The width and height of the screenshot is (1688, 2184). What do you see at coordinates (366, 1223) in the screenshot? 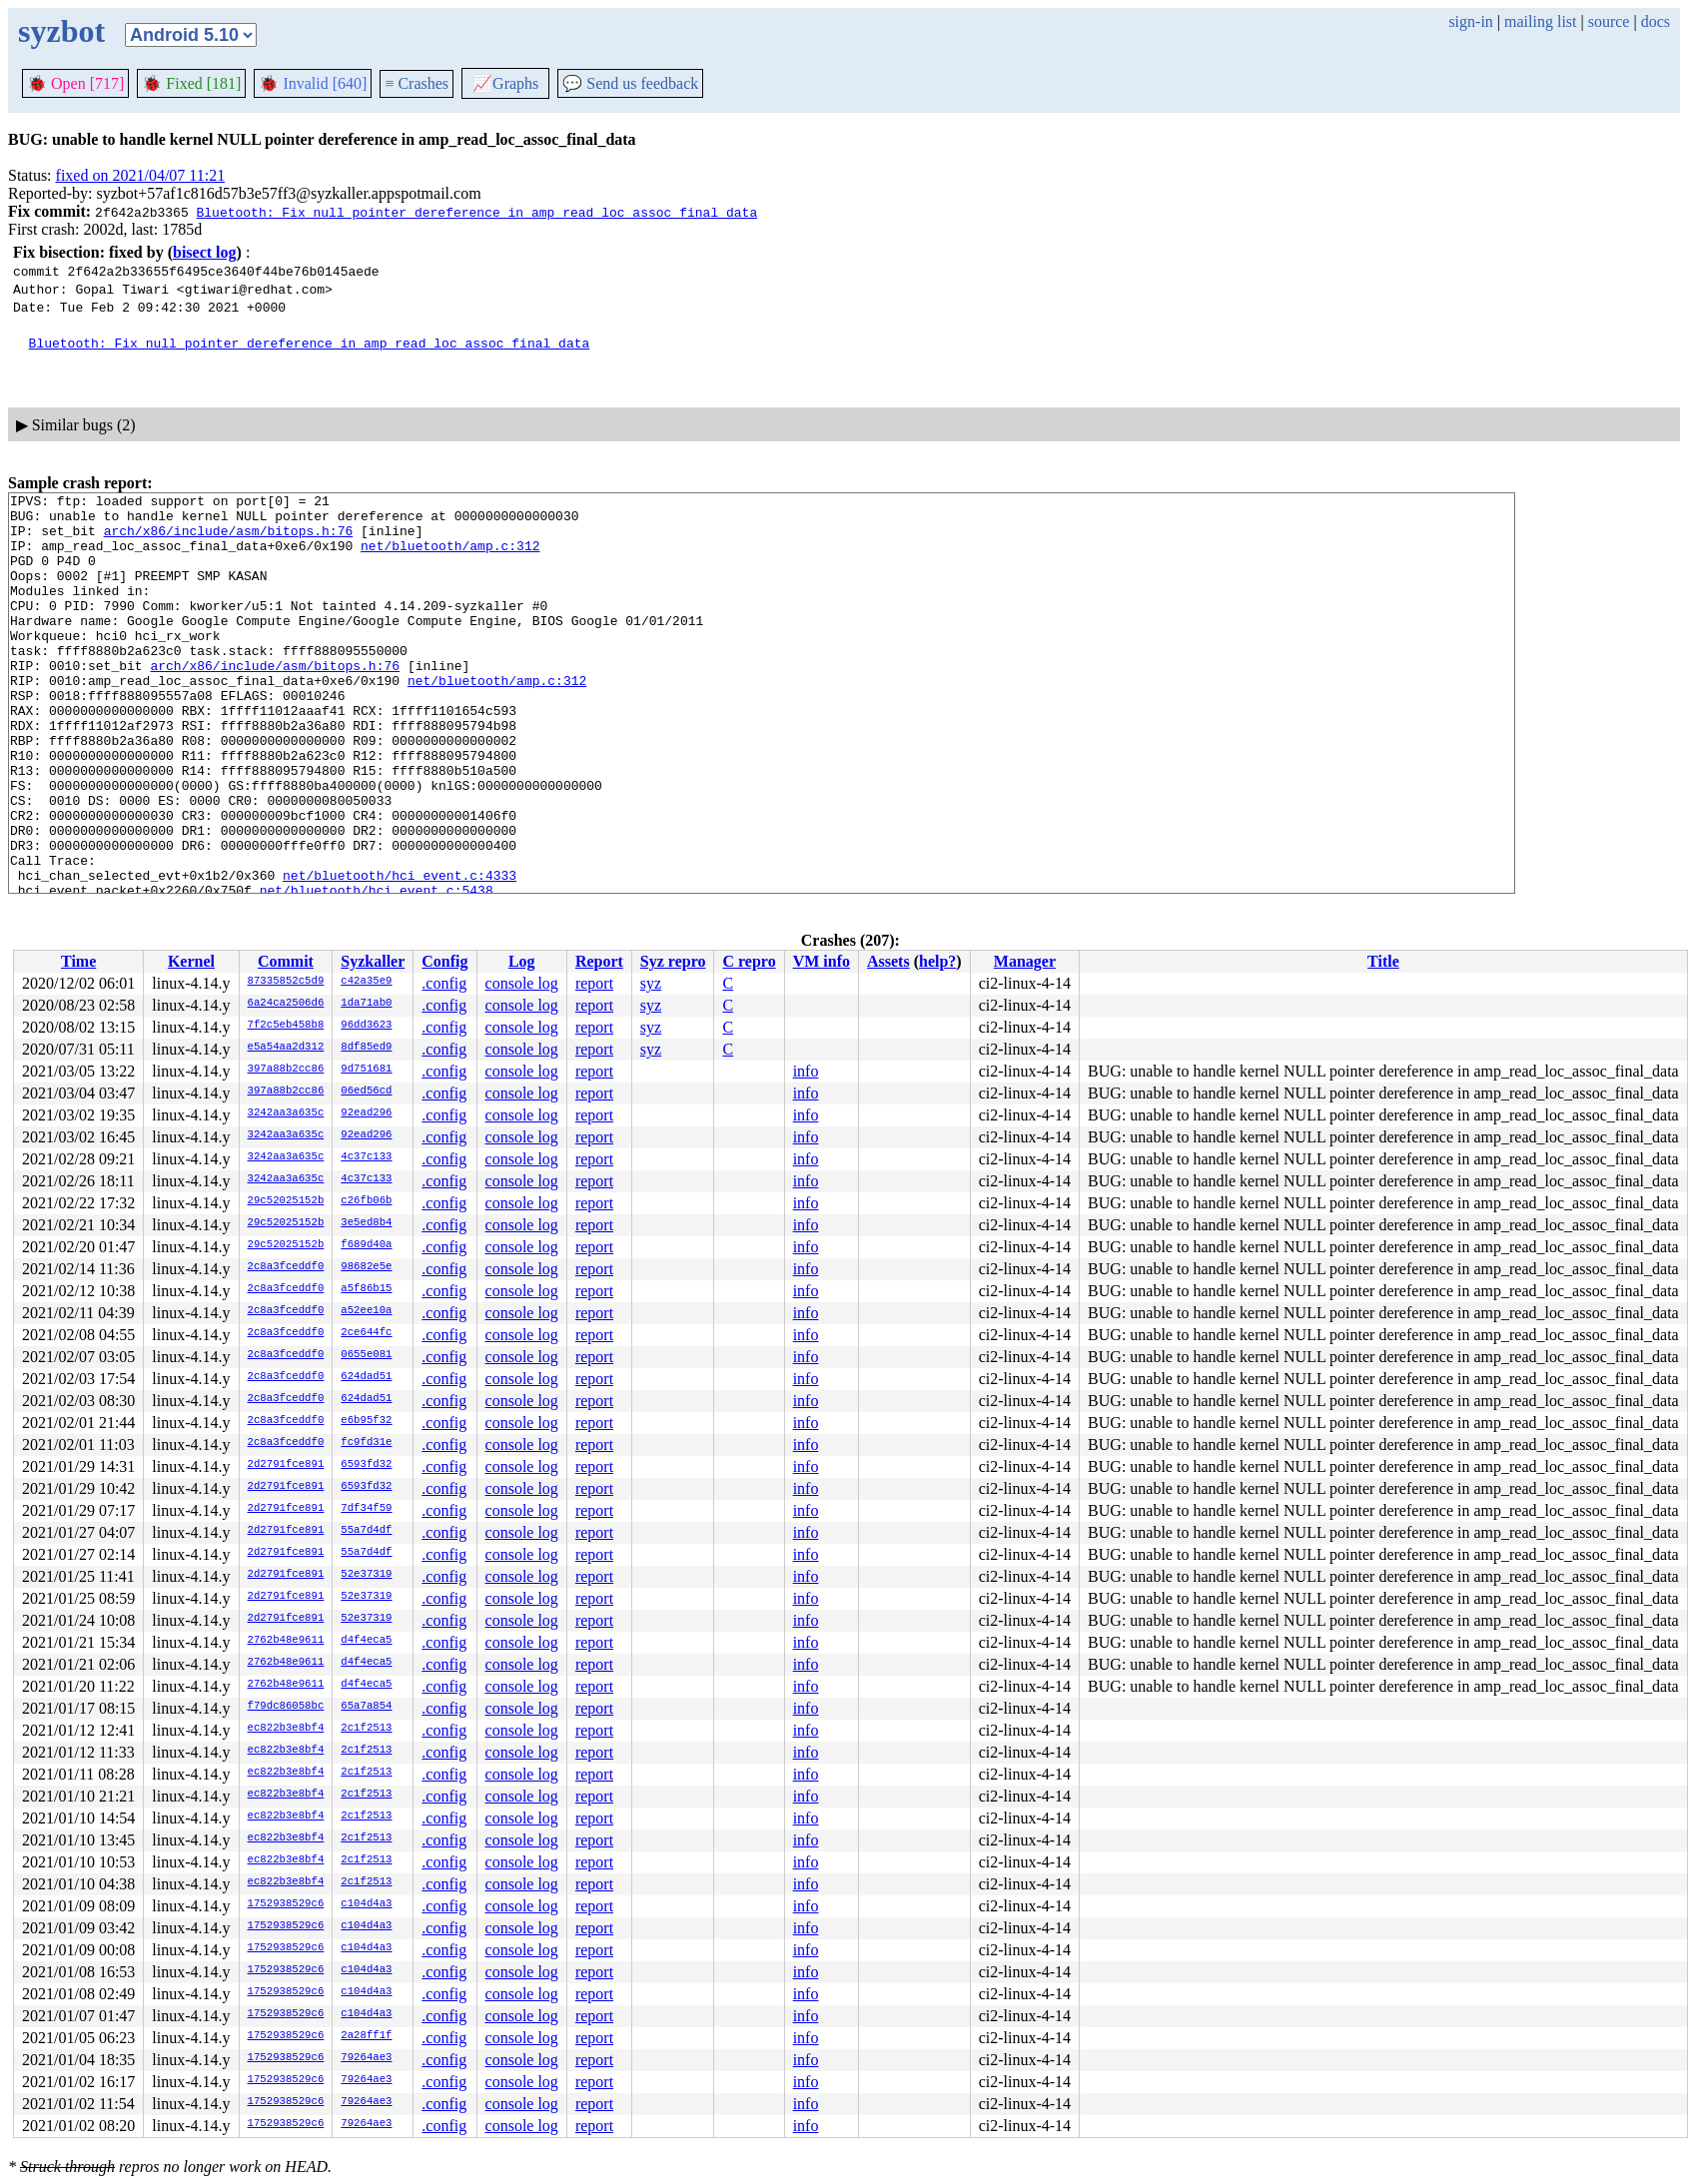
I see `3e5ed8b4` at bounding box center [366, 1223].